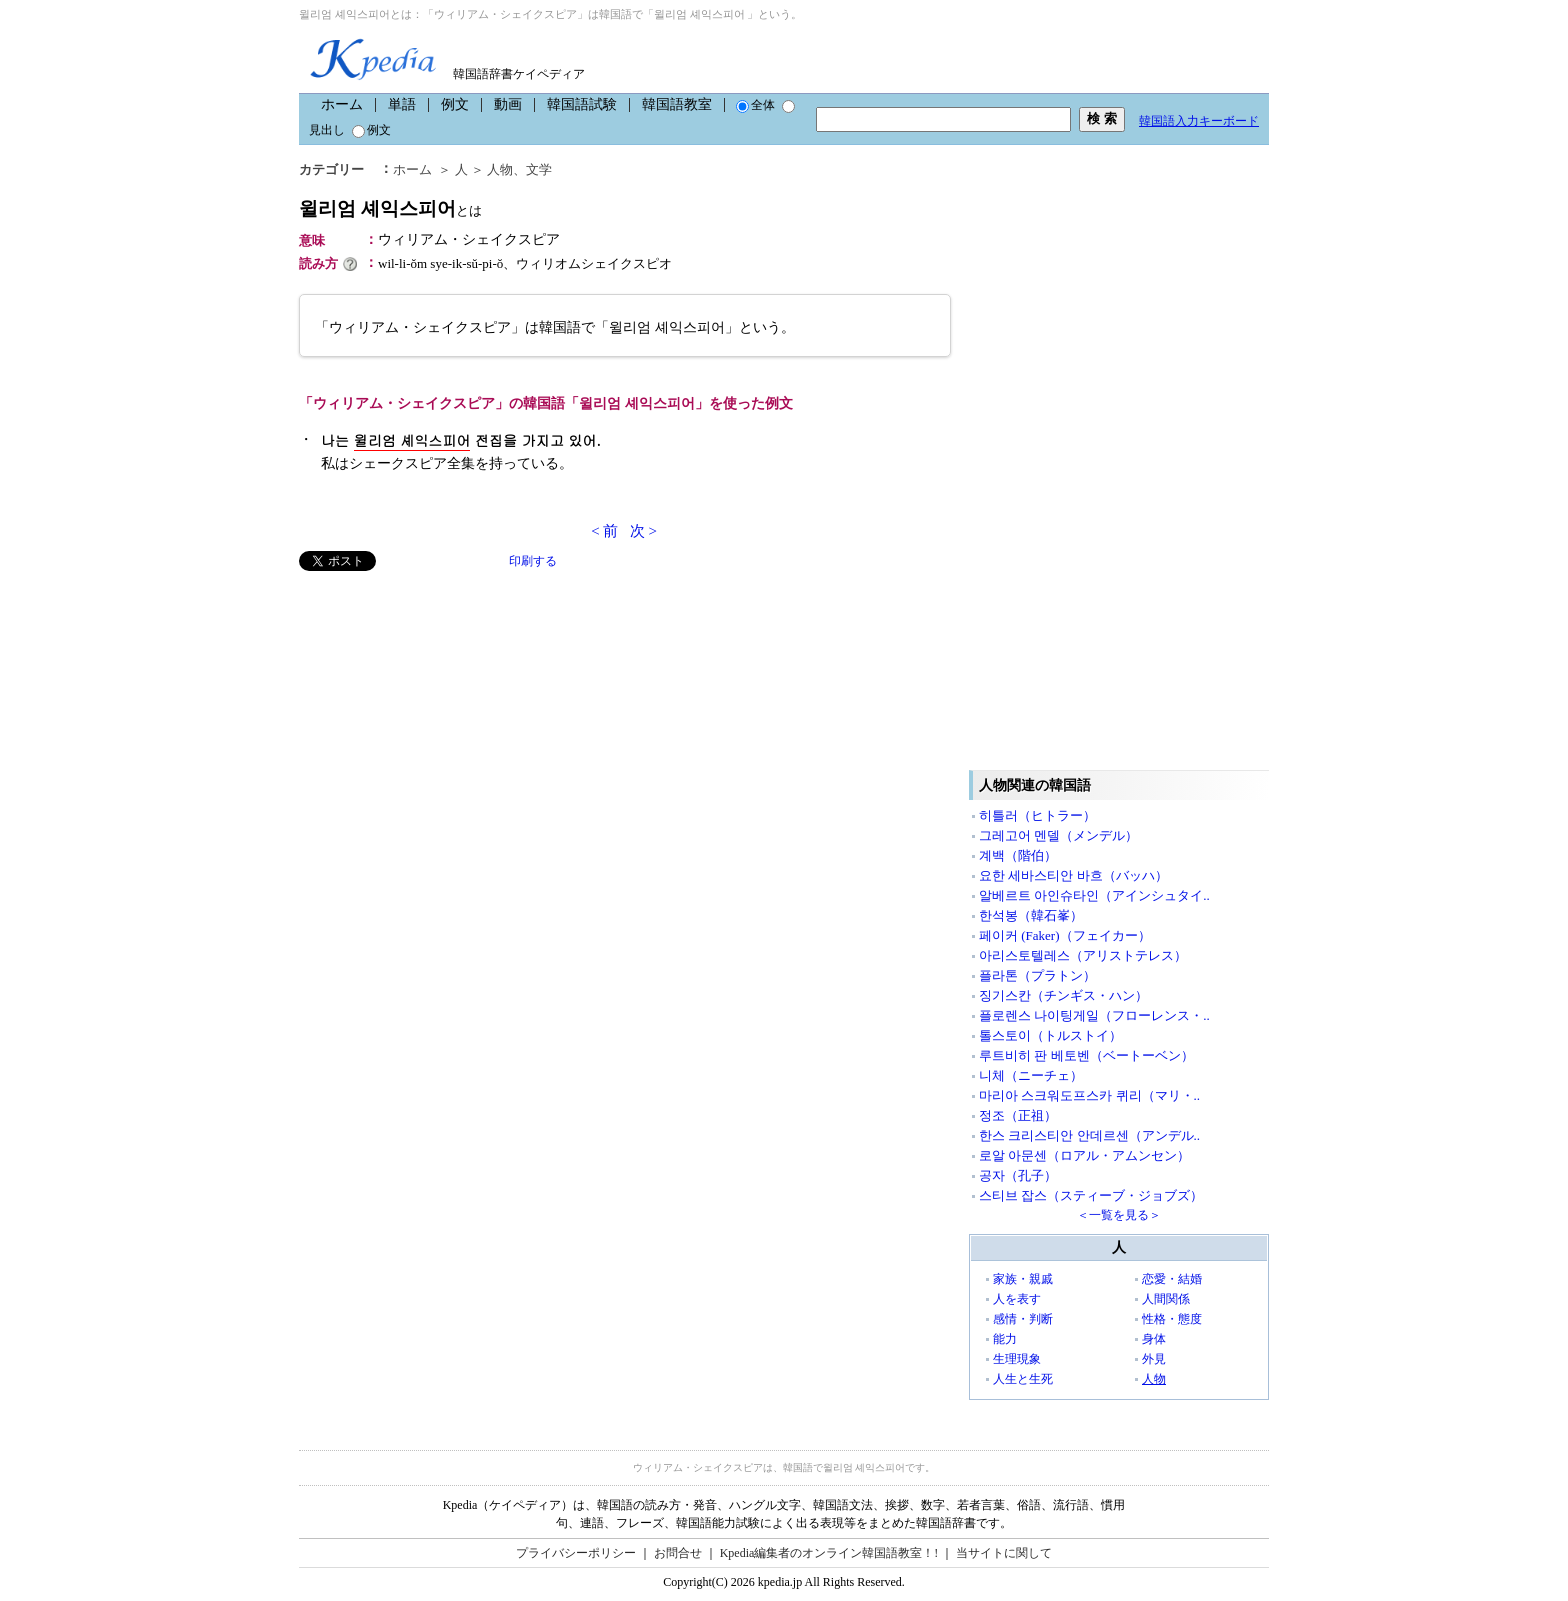  Describe the element at coordinates (533, 561) in the screenshot. I see `印刷する` at that location.